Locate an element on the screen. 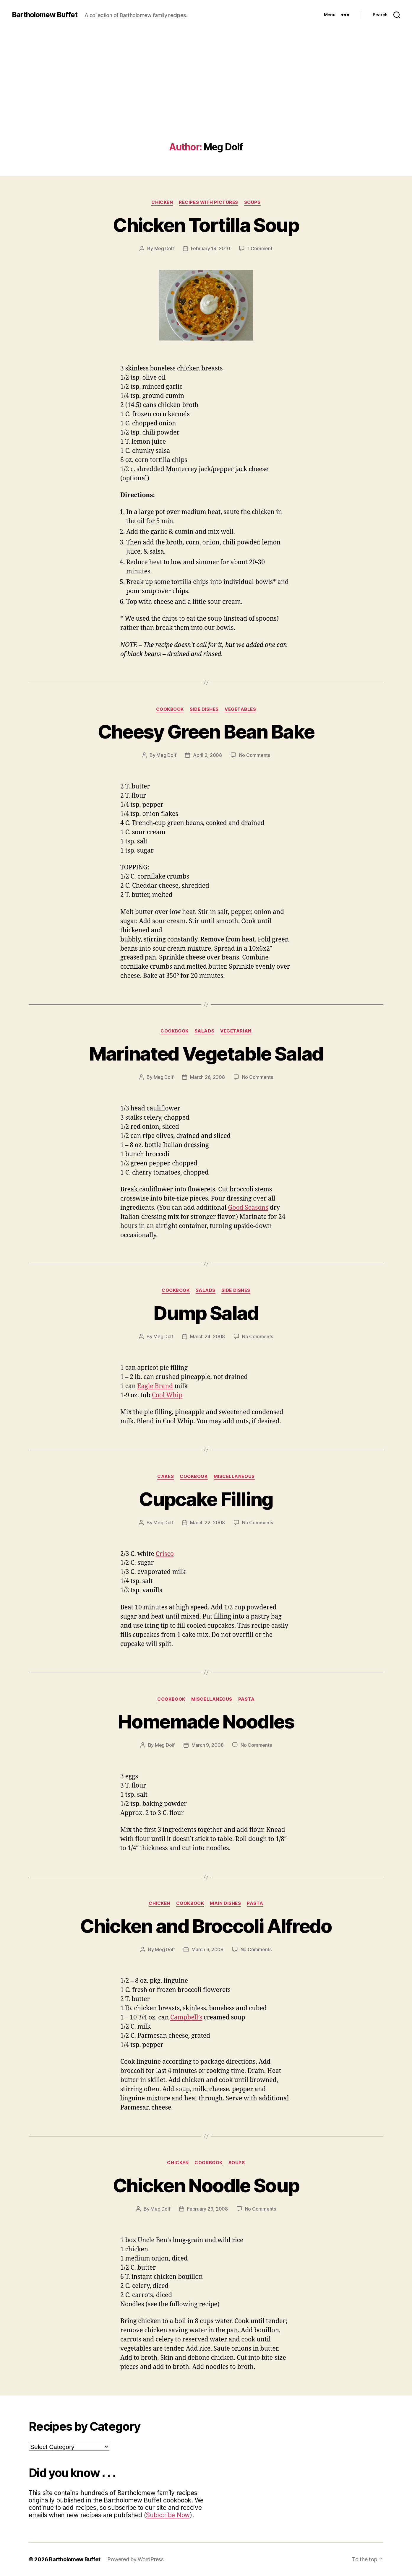 Image resolution: width=412 pixels, height=2576 pixels. Subscribe Now is located at coordinates (168, 2515).